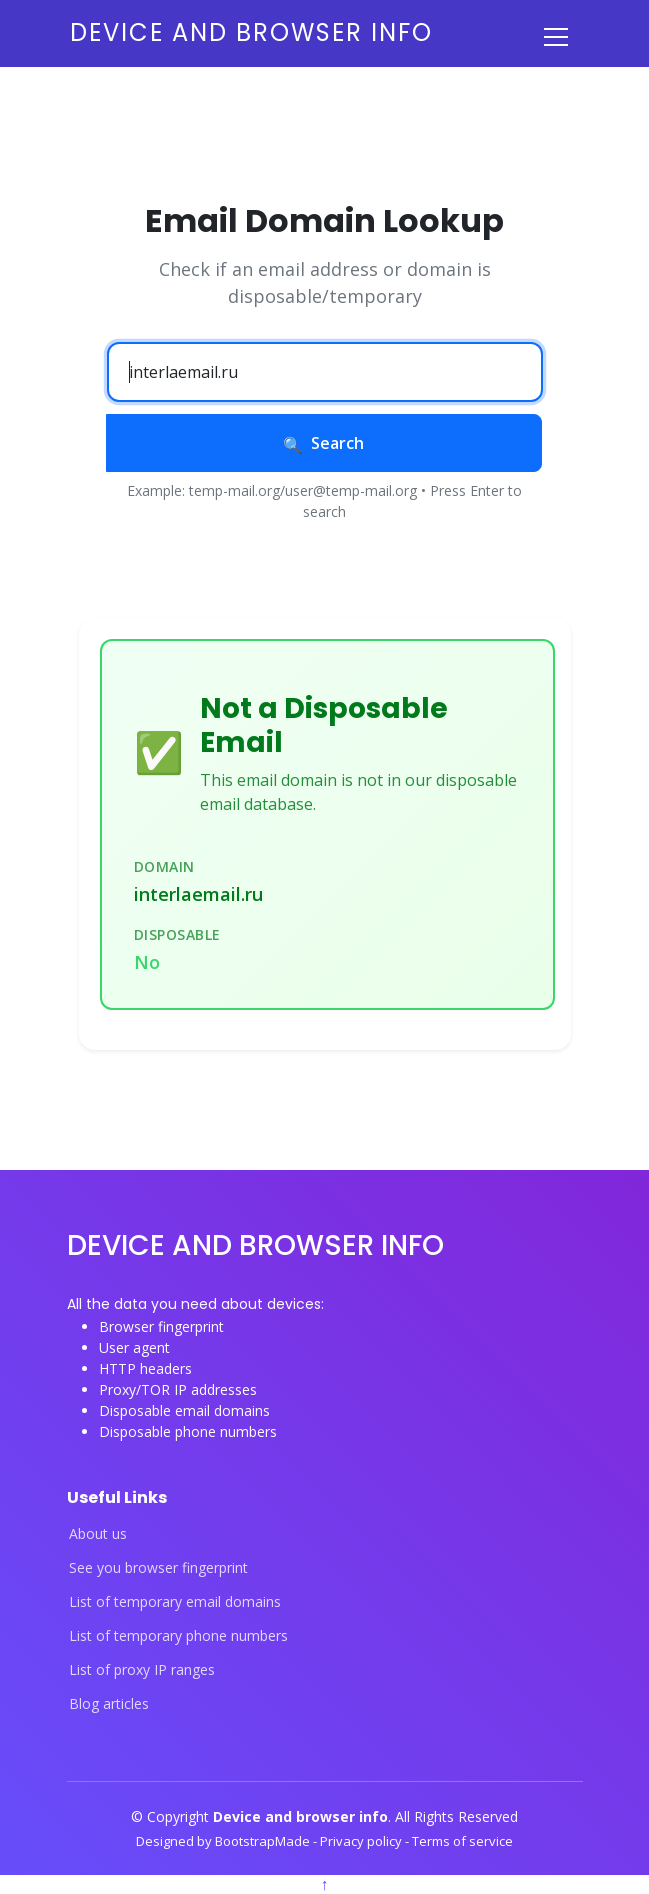 The image size is (649, 1894). I want to click on Device and browser info, so click(251, 32).